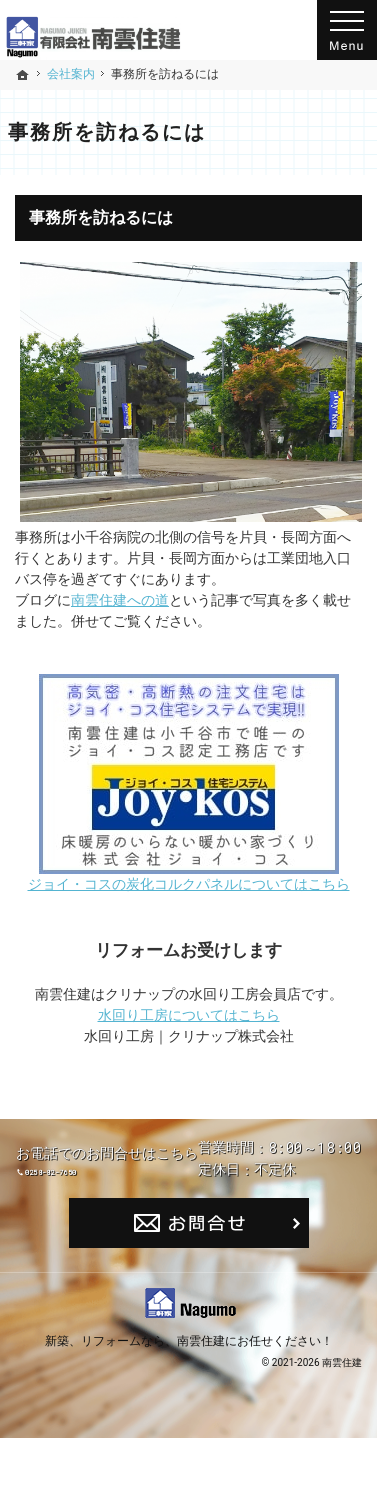 This screenshot has height=1508, width=377. What do you see at coordinates (189, 884) in the screenshot?
I see `ジョイ・コスの炭化コルクパネルについてはこちら` at bounding box center [189, 884].